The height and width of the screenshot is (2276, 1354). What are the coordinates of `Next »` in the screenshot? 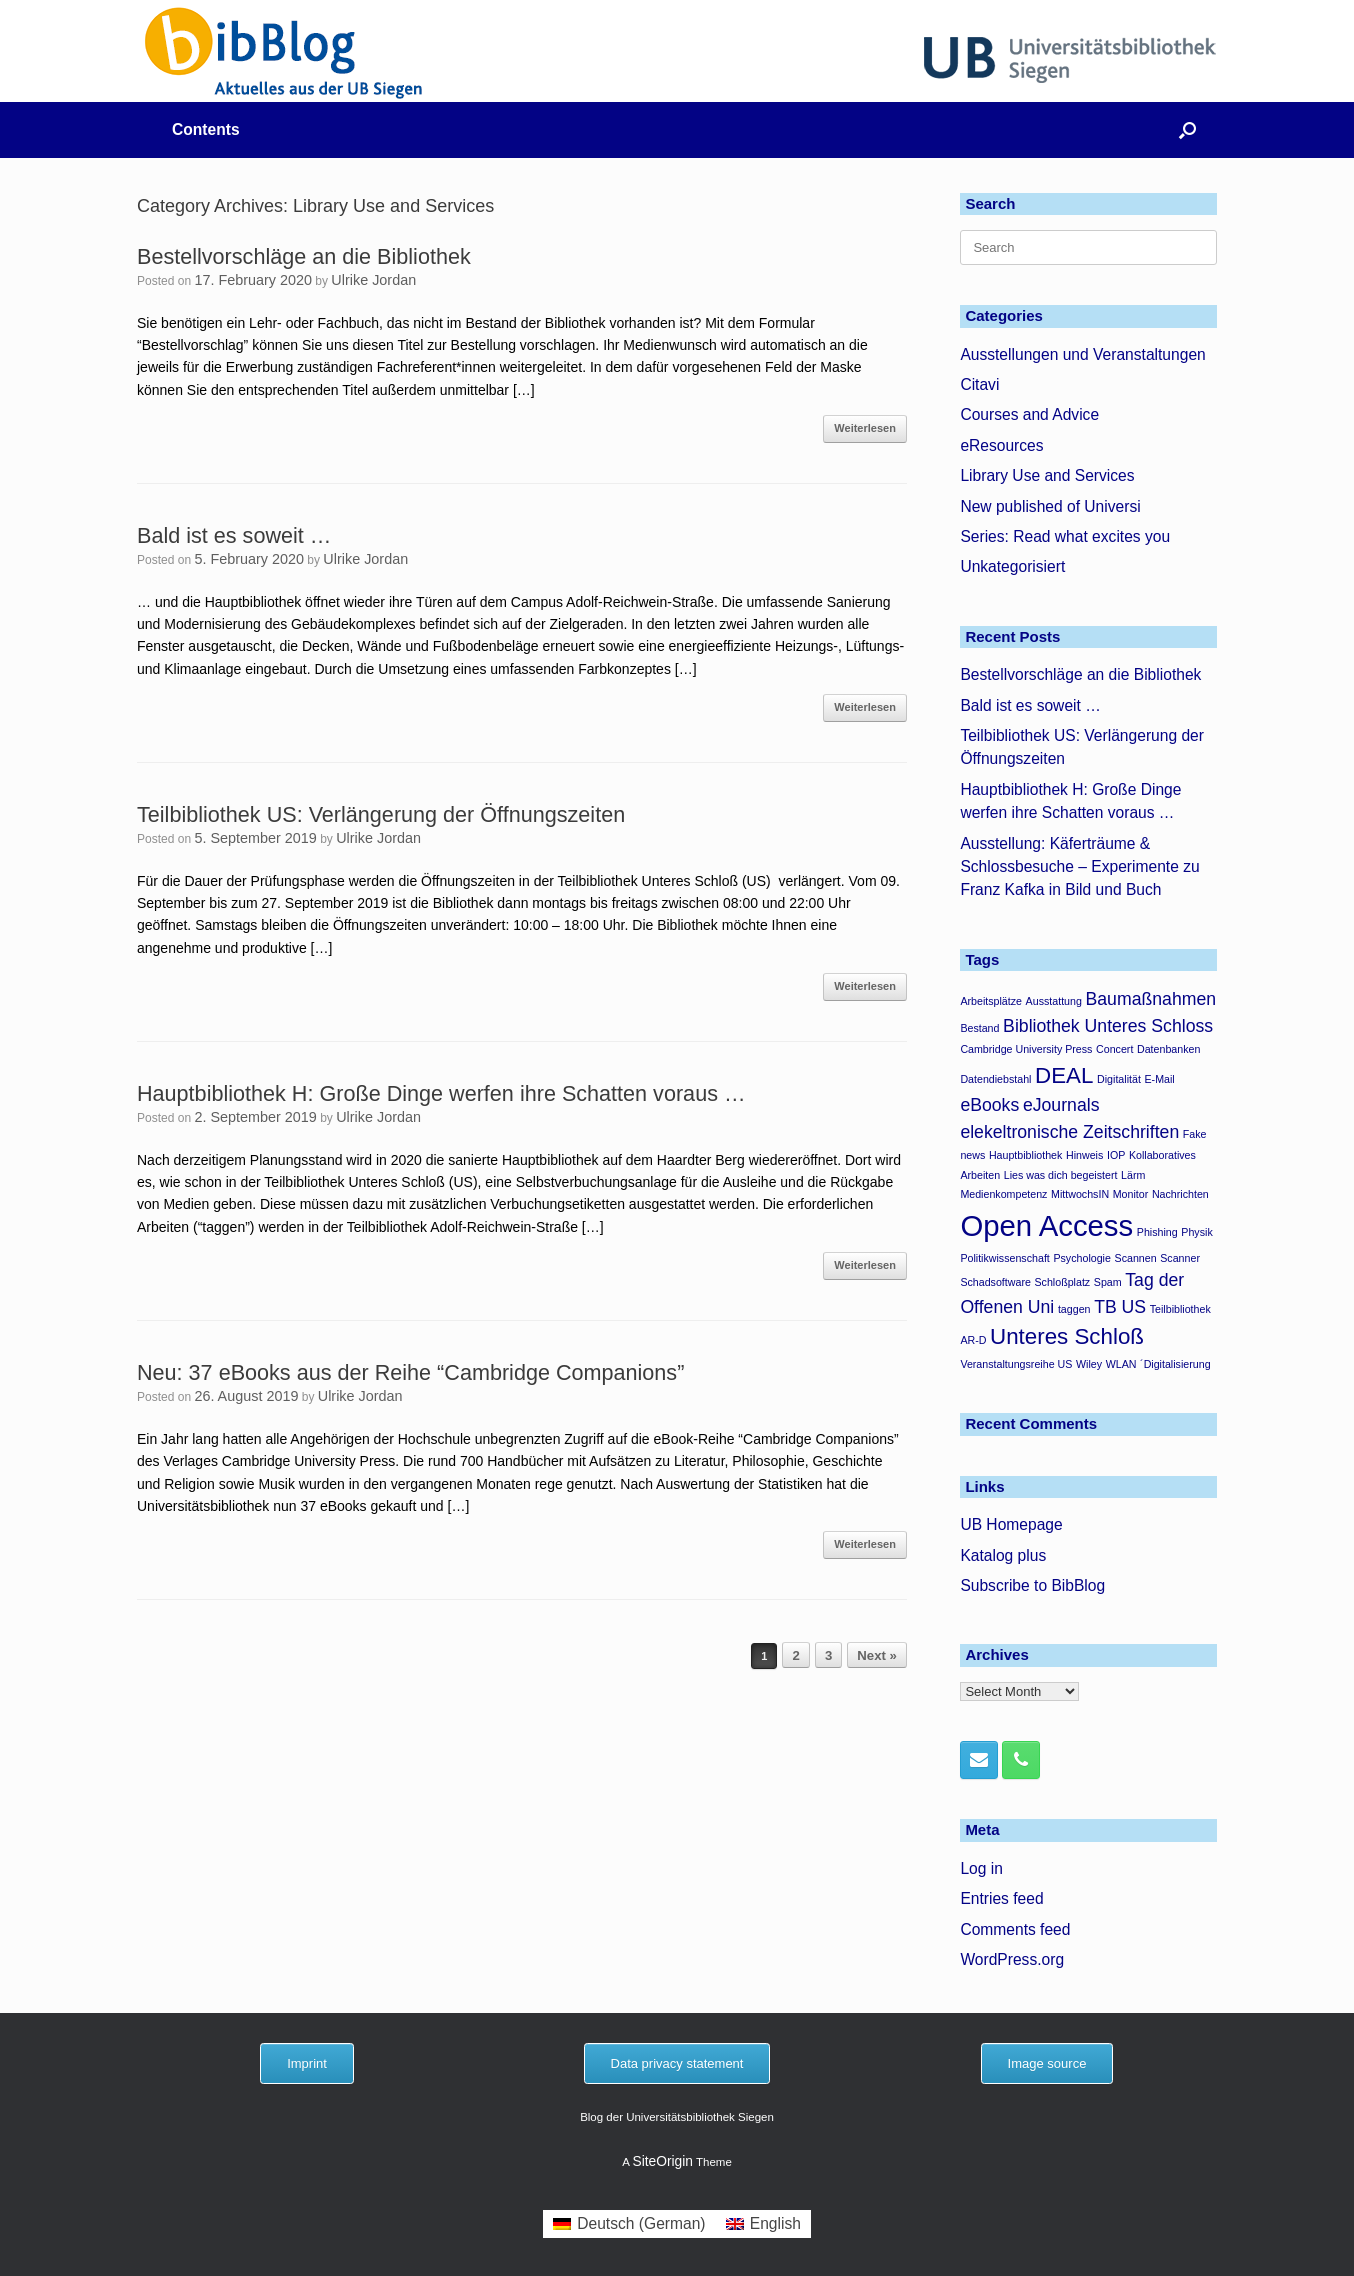 It's located at (877, 1655).